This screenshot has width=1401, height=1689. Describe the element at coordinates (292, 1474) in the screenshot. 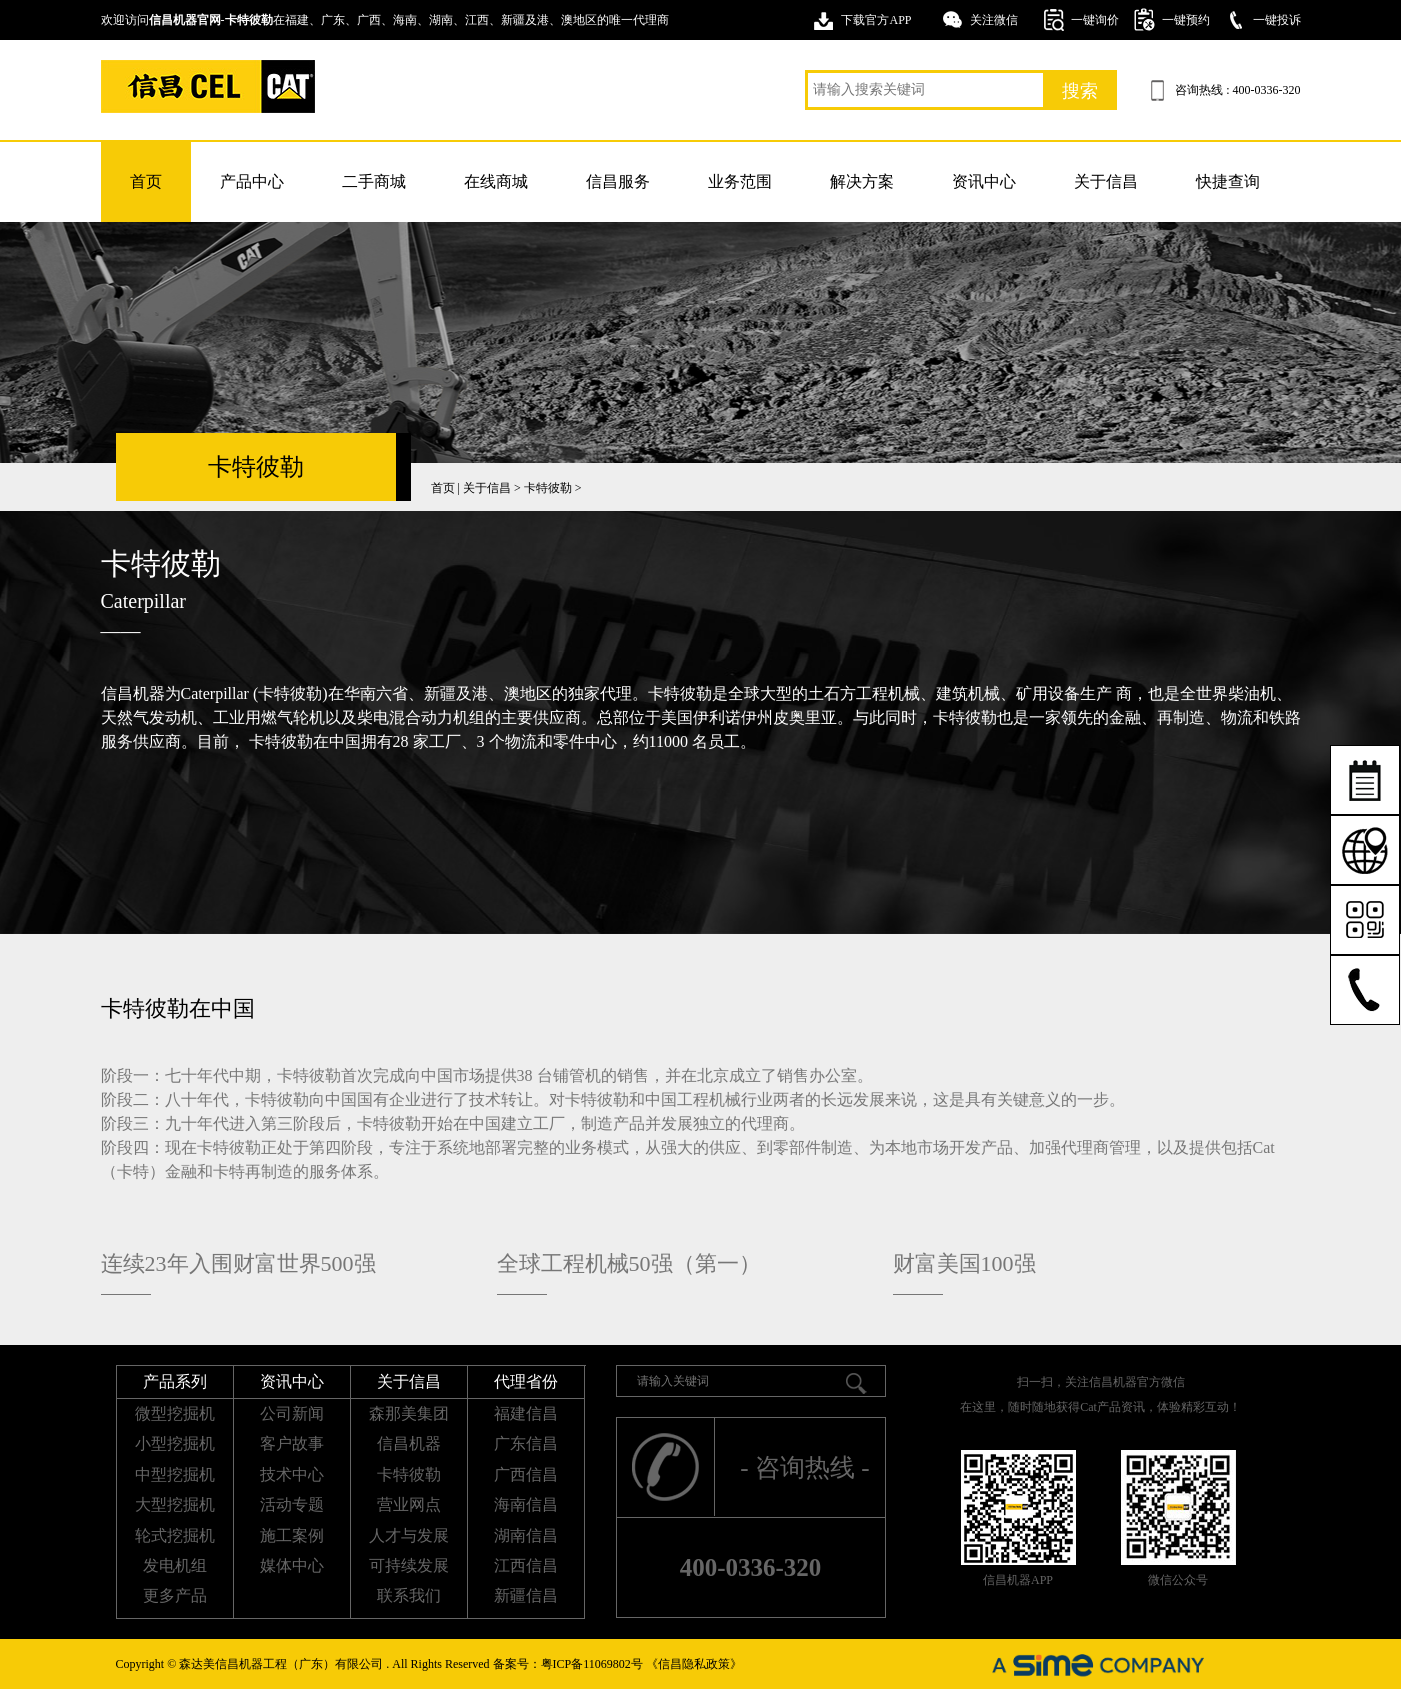

I see `技术中心` at that location.